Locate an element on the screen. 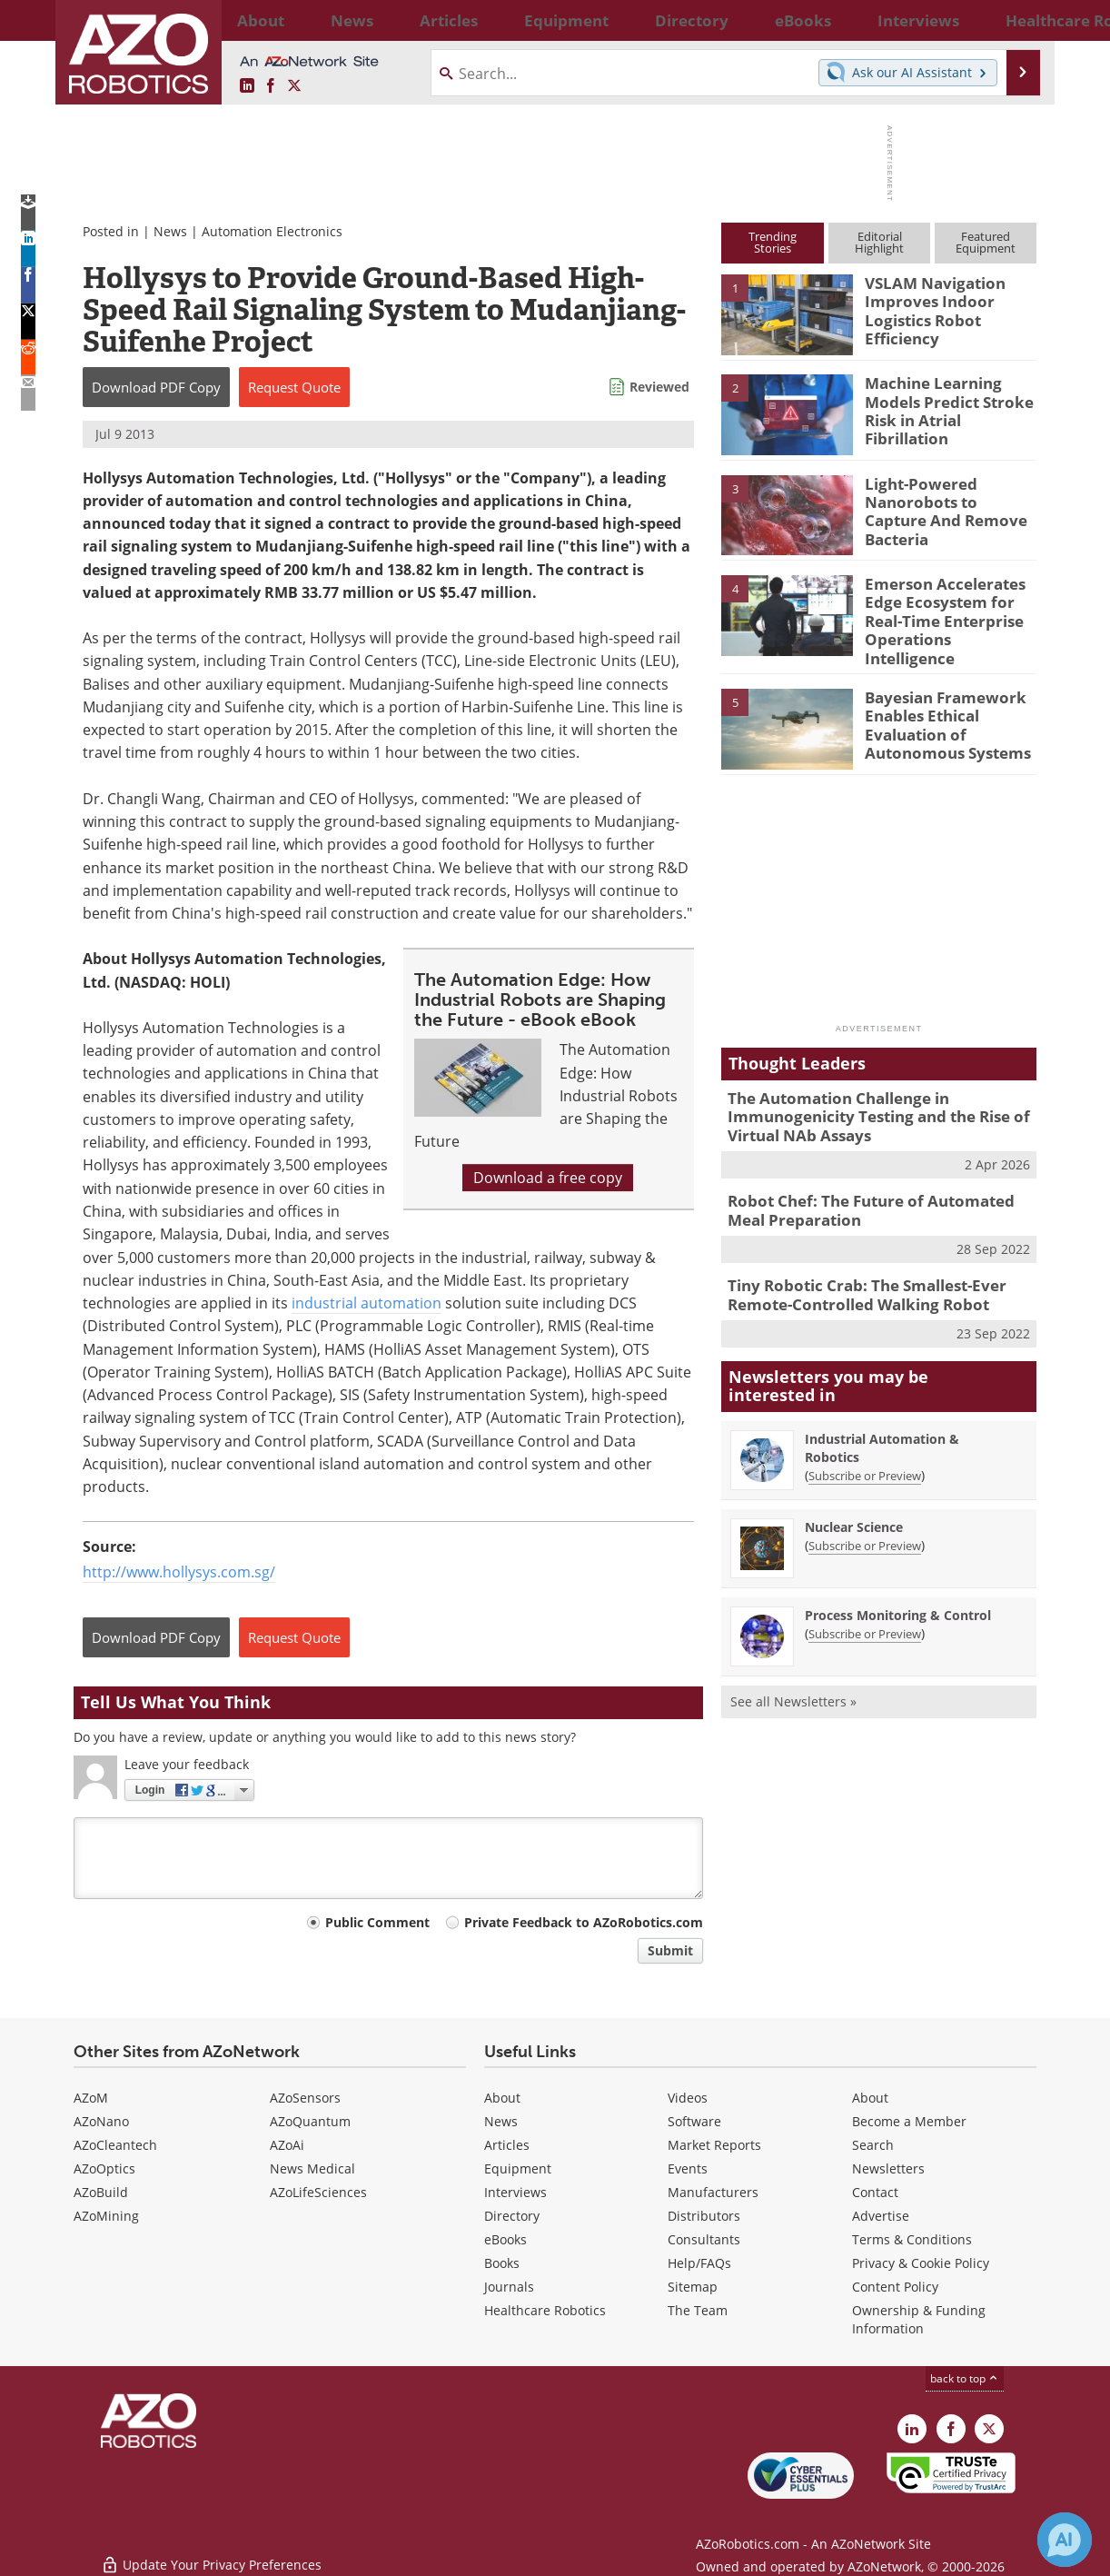 The image size is (1110, 2576). Tiny Robotic Crab: The Smallest-Ever Remote-Controlled Walking Robot is located at coordinates (854, 1269).